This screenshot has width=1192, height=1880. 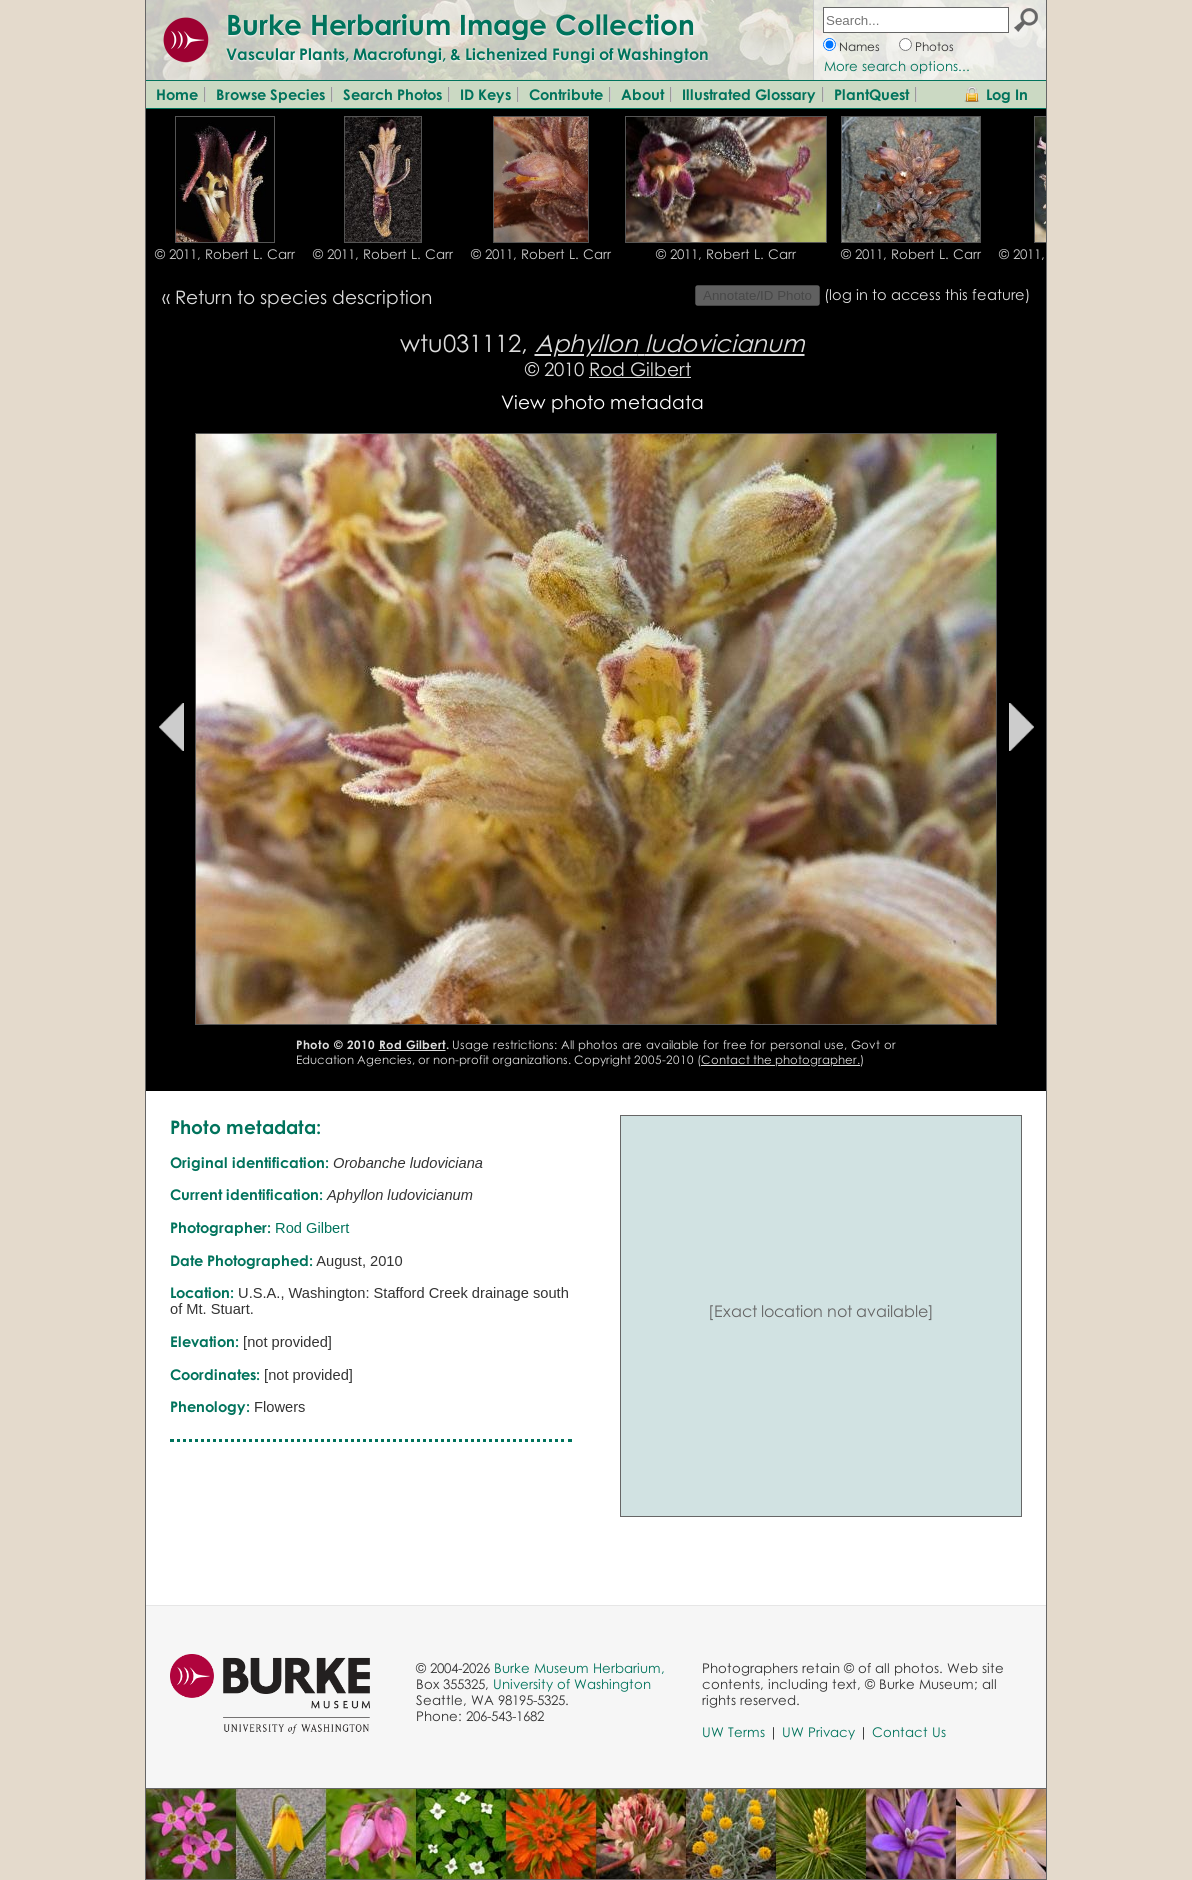 What do you see at coordinates (460, 24) in the screenshot?
I see `Burke Herbarium Image Collection` at bounding box center [460, 24].